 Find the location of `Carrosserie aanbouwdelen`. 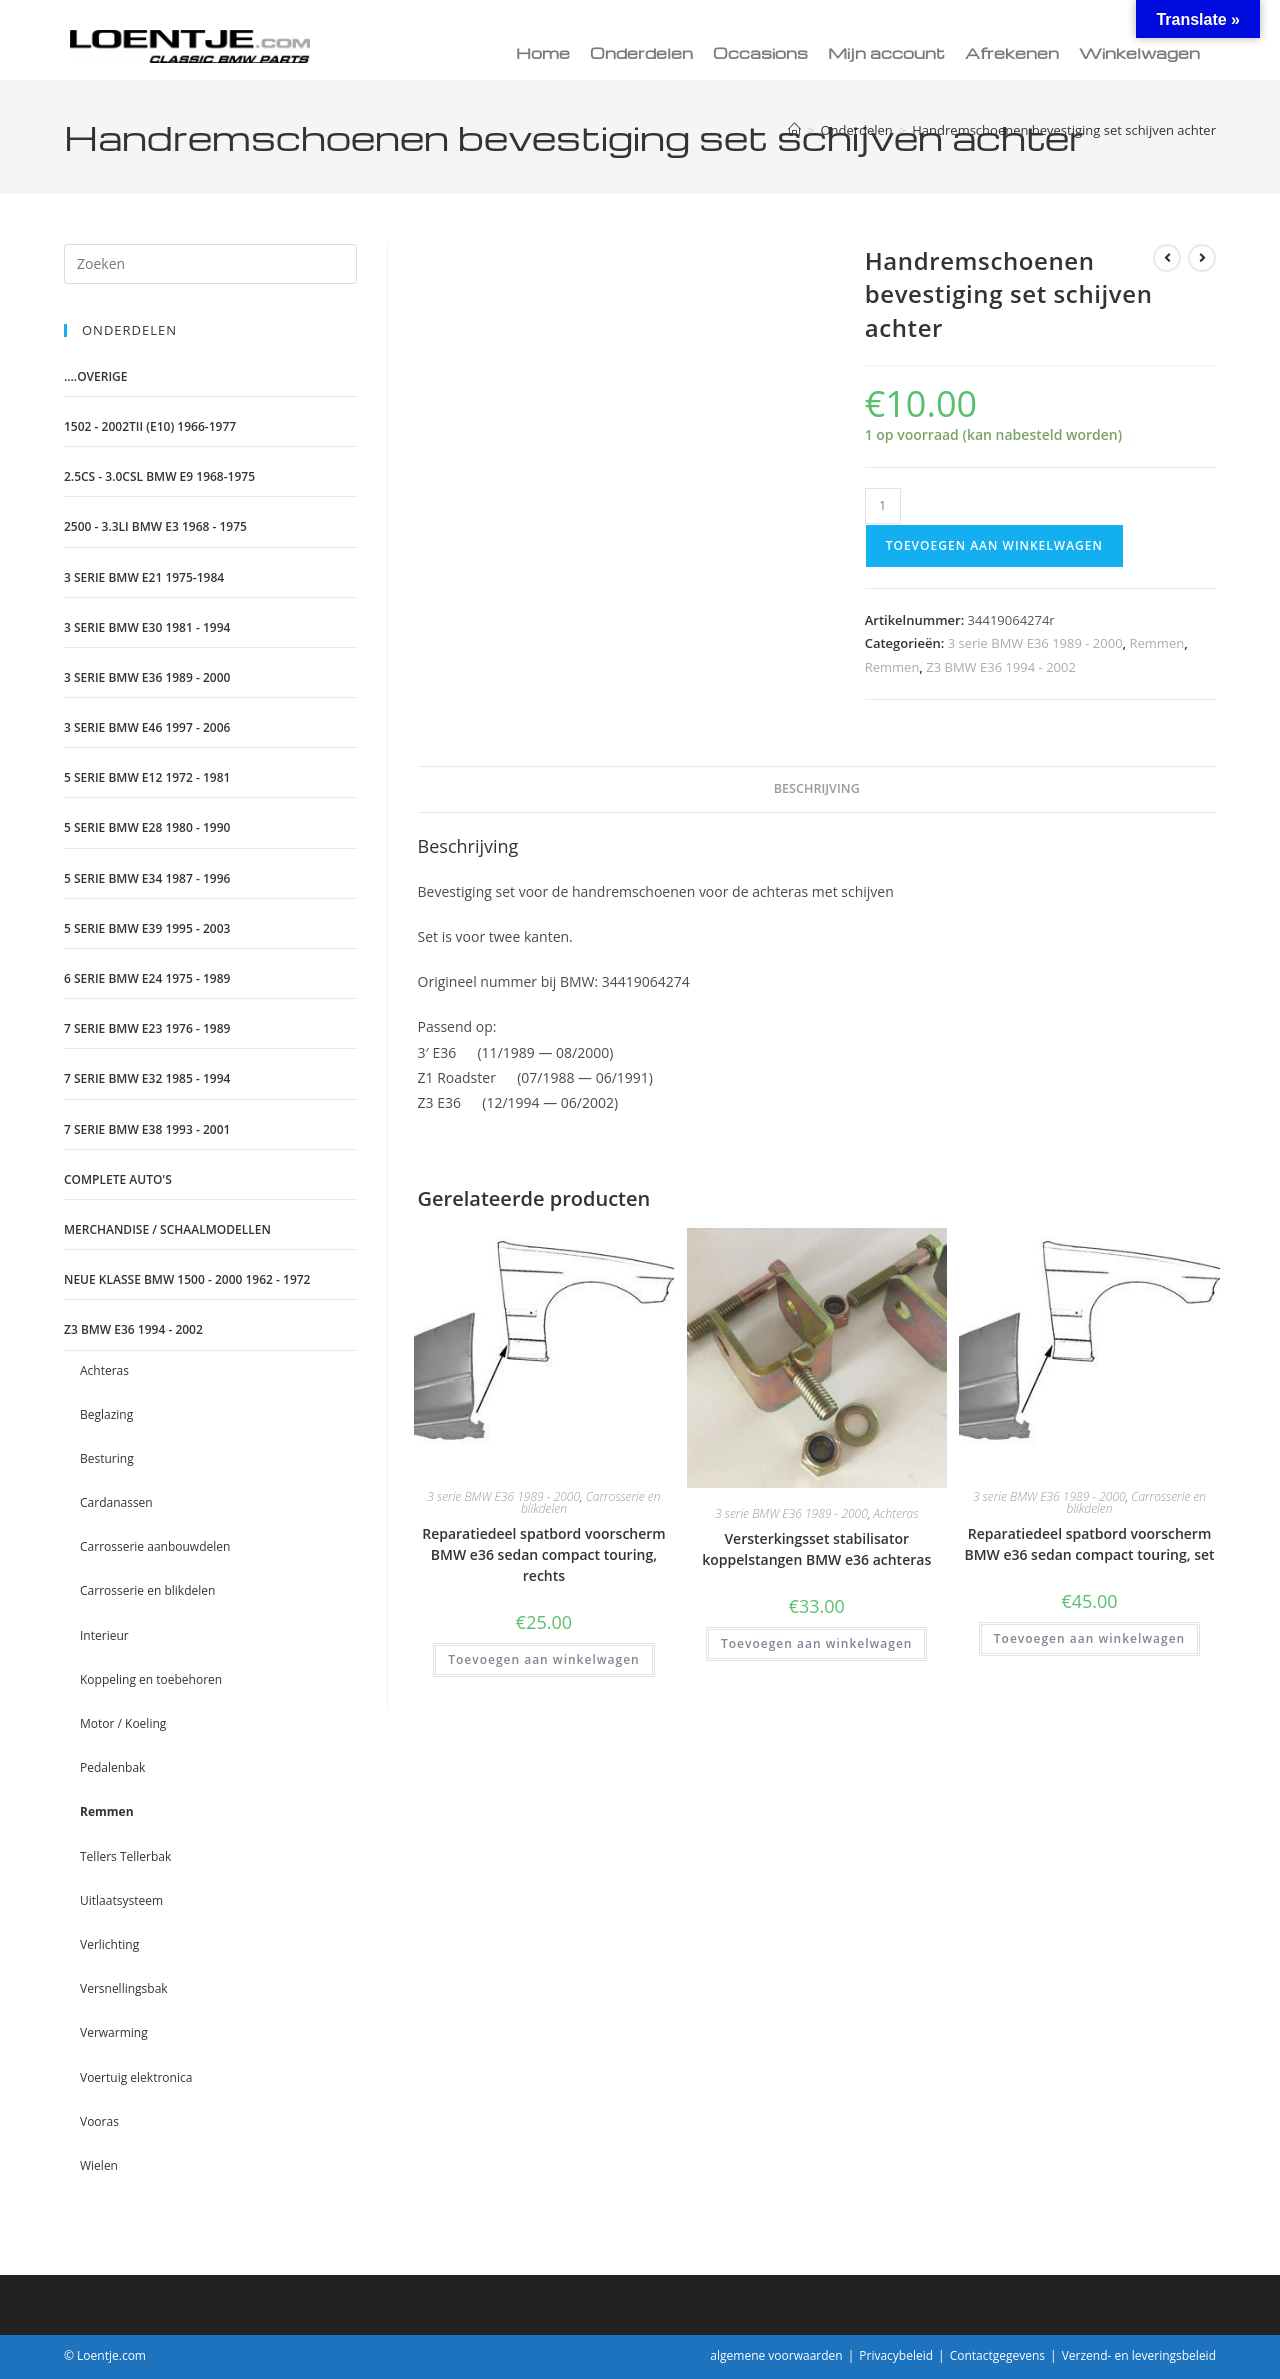

Carrosserie aanbouwdelen is located at coordinates (155, 1546).